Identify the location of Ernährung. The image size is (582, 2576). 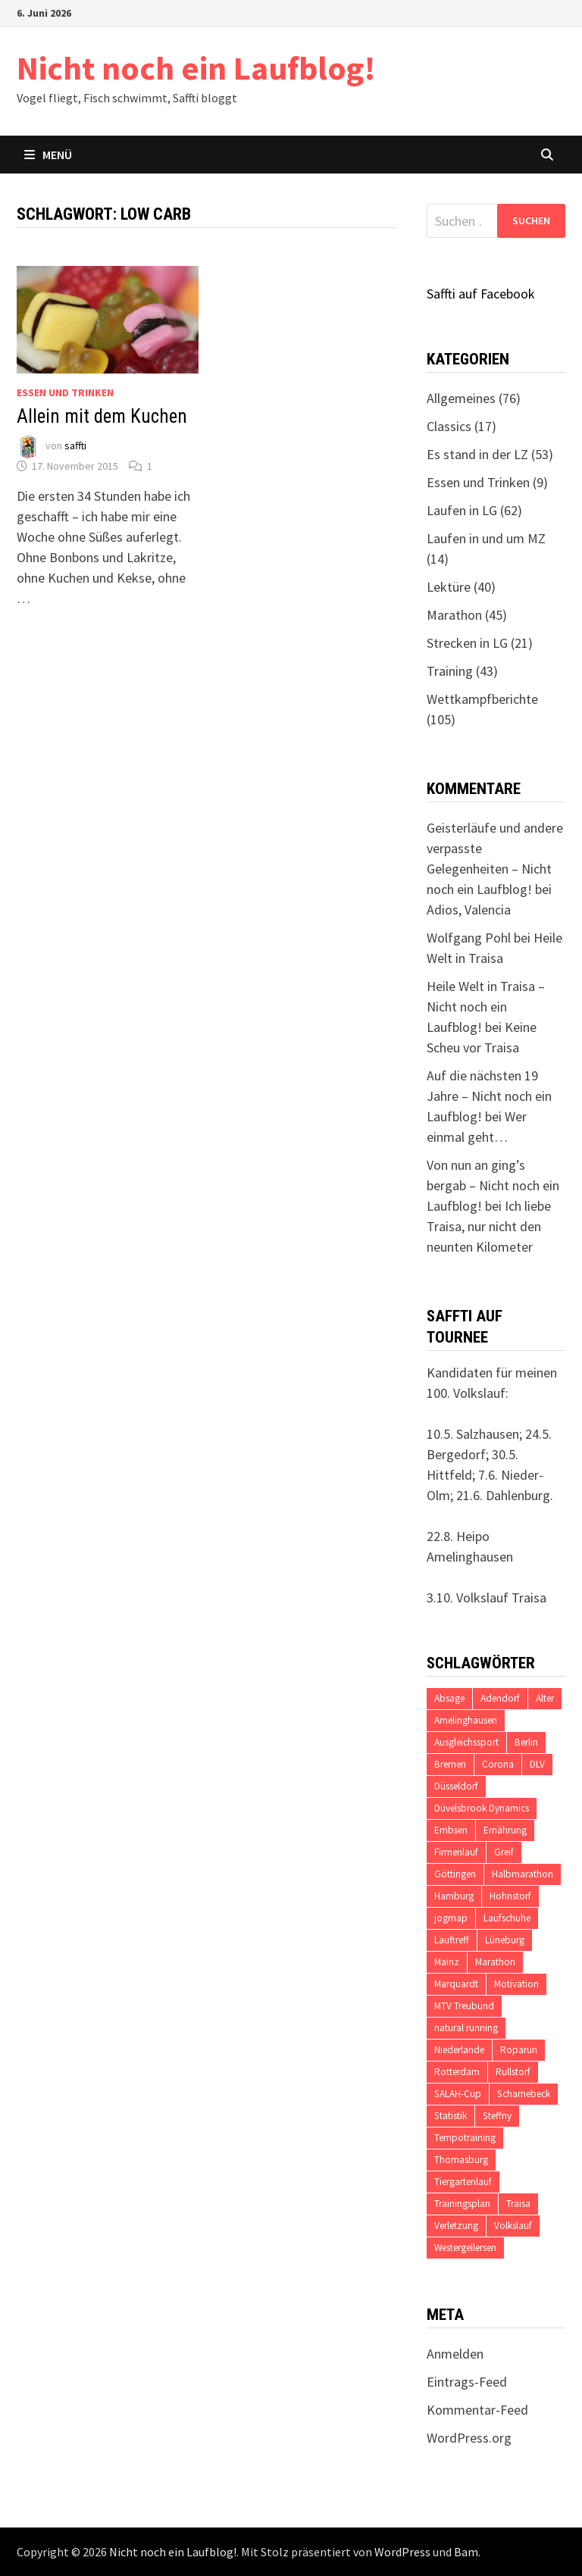
(505, 1830).